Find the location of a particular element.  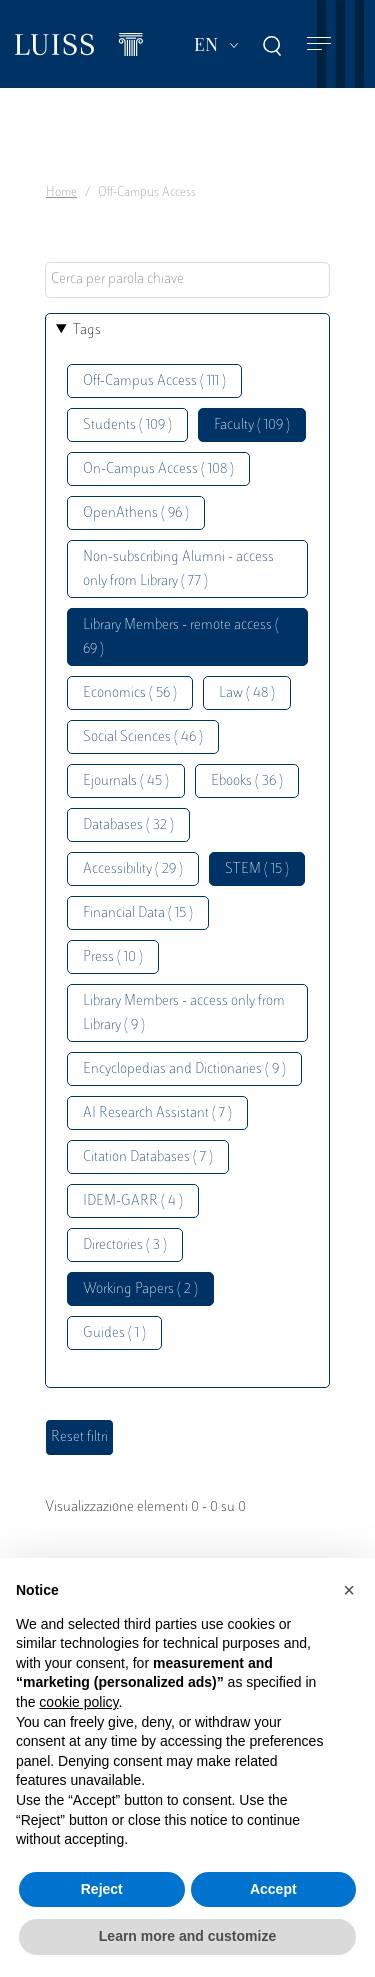

Accept [button] is located at coordinates (273, 1889).